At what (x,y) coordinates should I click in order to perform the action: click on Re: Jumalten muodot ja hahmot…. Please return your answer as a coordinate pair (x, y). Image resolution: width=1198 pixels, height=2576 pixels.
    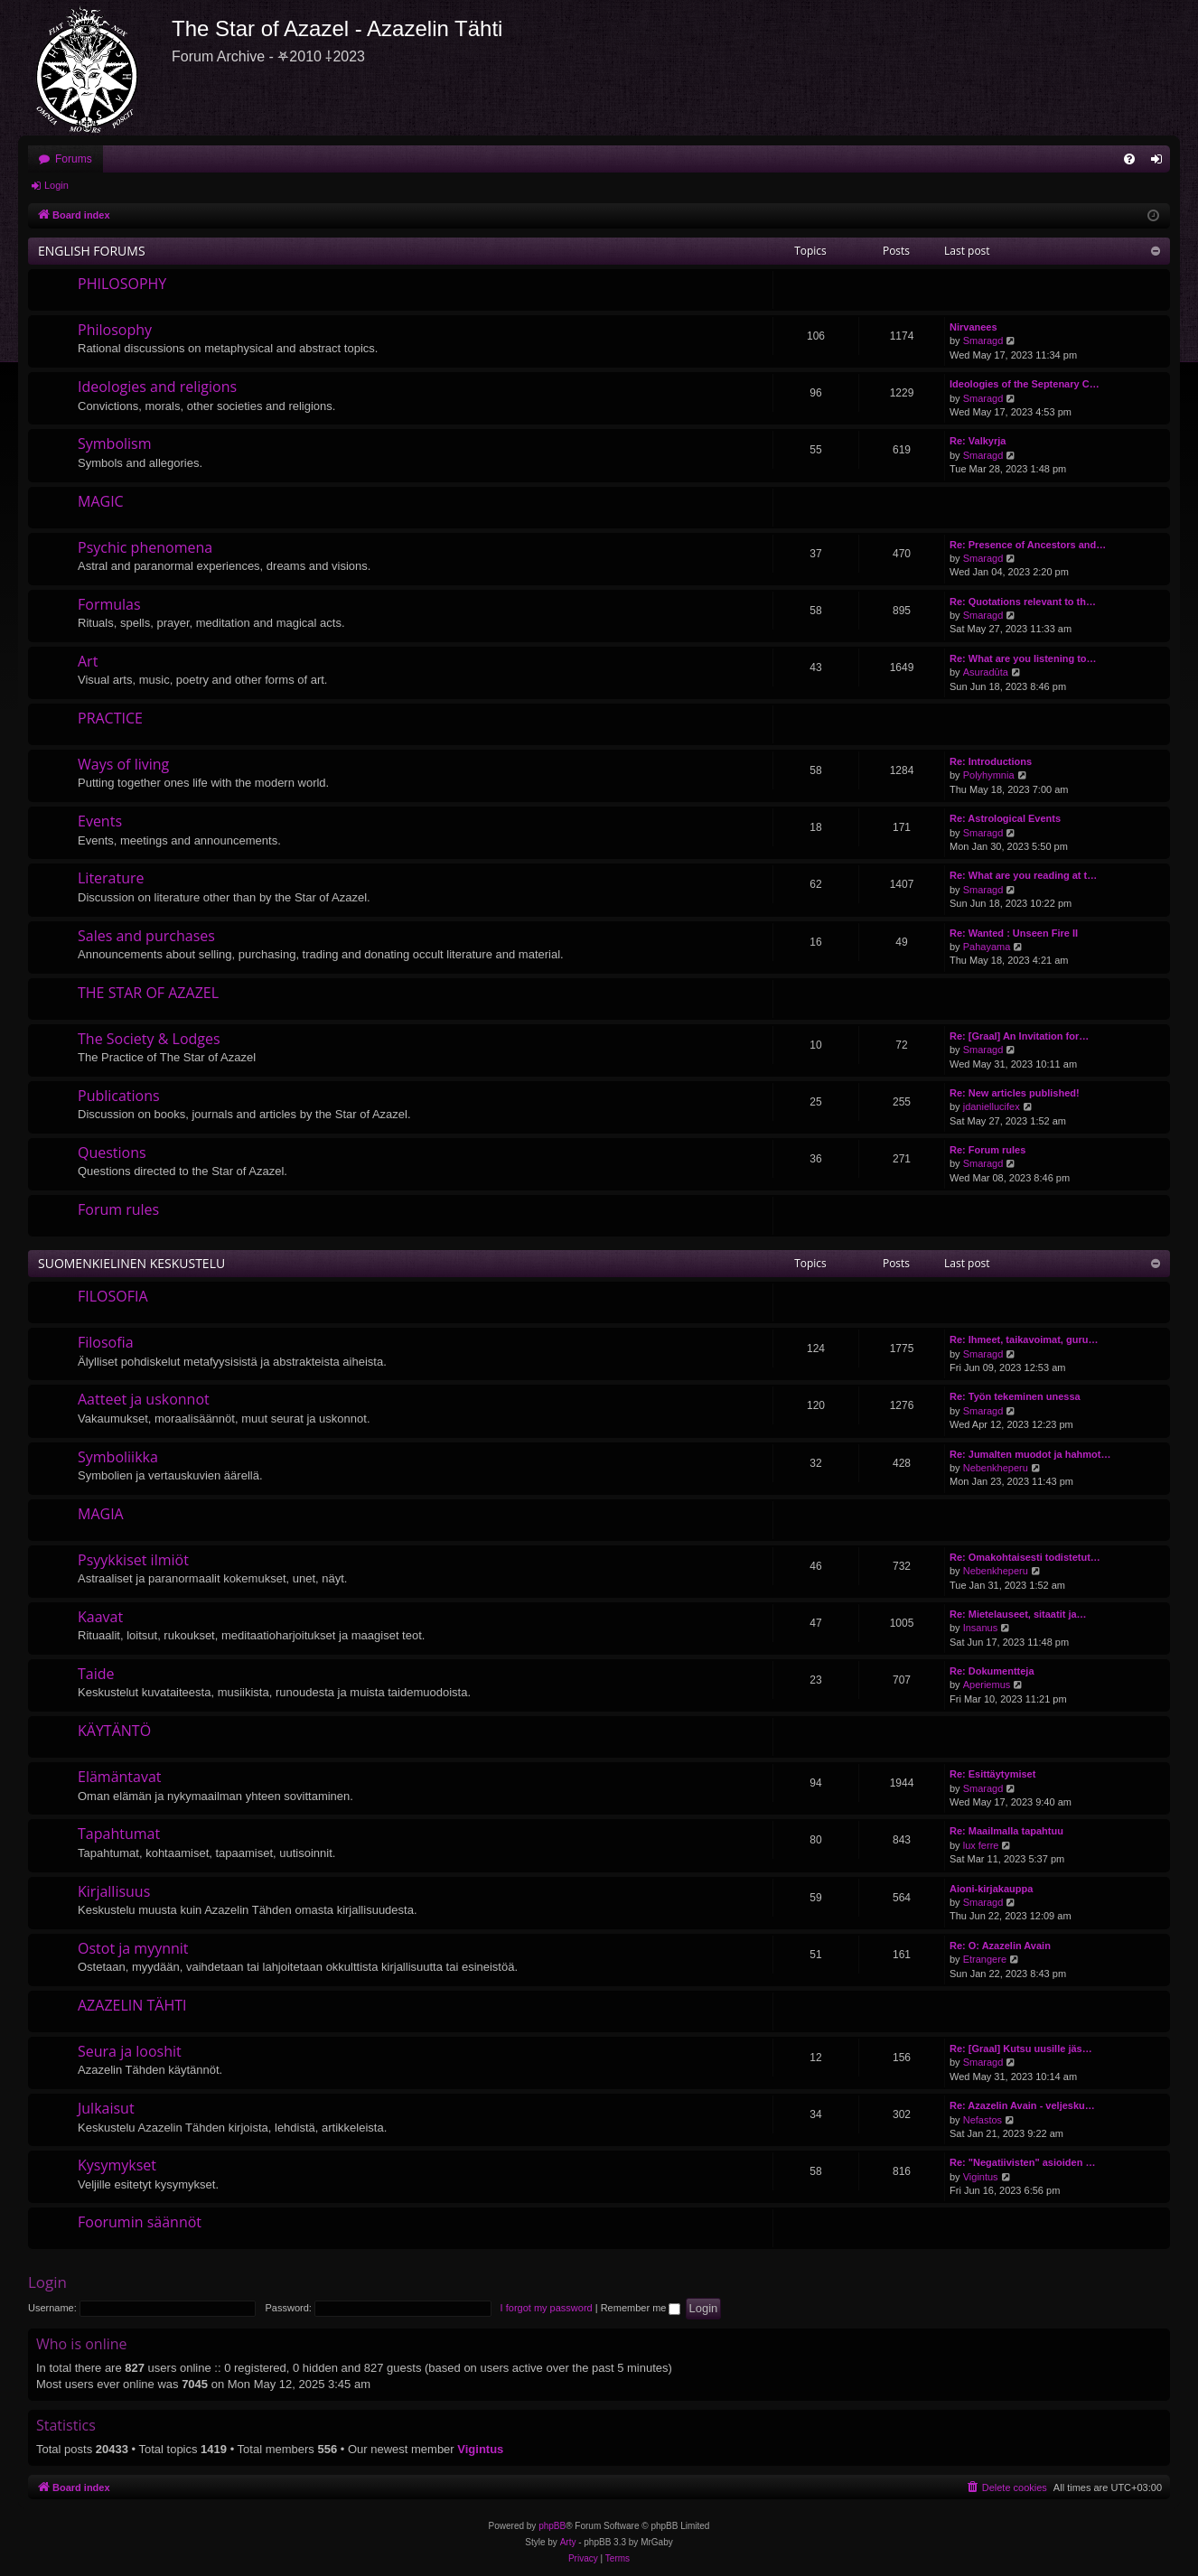
    Looking at the image, I should click on (1030, 1454).